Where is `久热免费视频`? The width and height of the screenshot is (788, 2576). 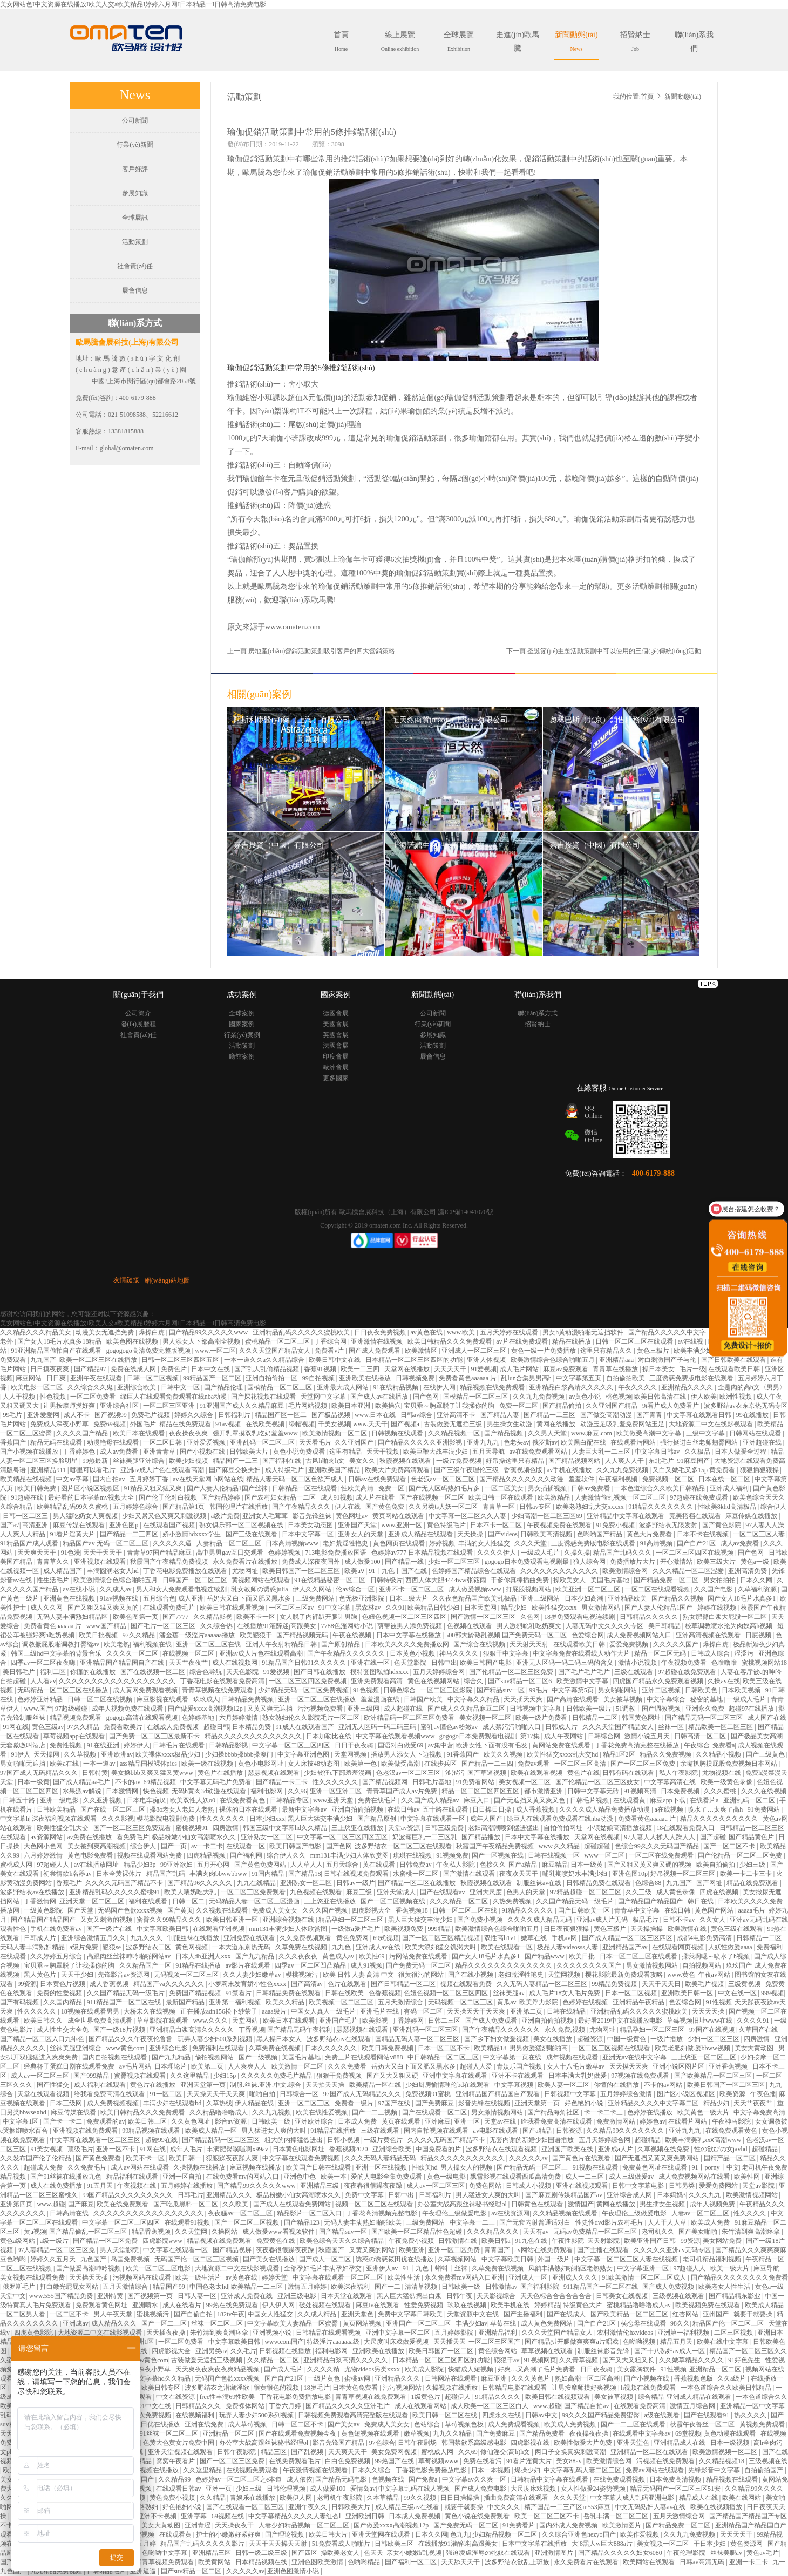
久热免费视频 is located at coordinates (513, 1901).